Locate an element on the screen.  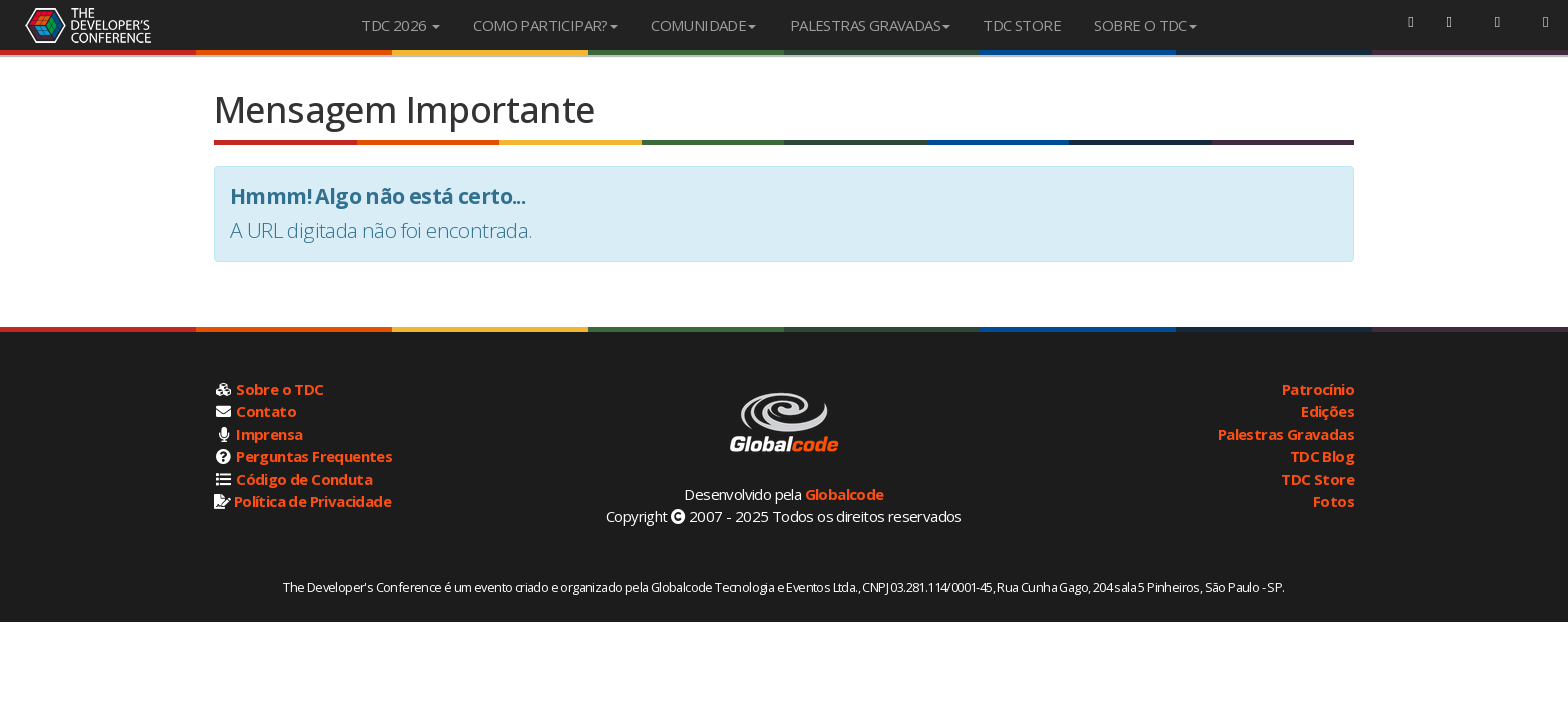
SOBRE O TDC is located at coordinates (1145, 25).